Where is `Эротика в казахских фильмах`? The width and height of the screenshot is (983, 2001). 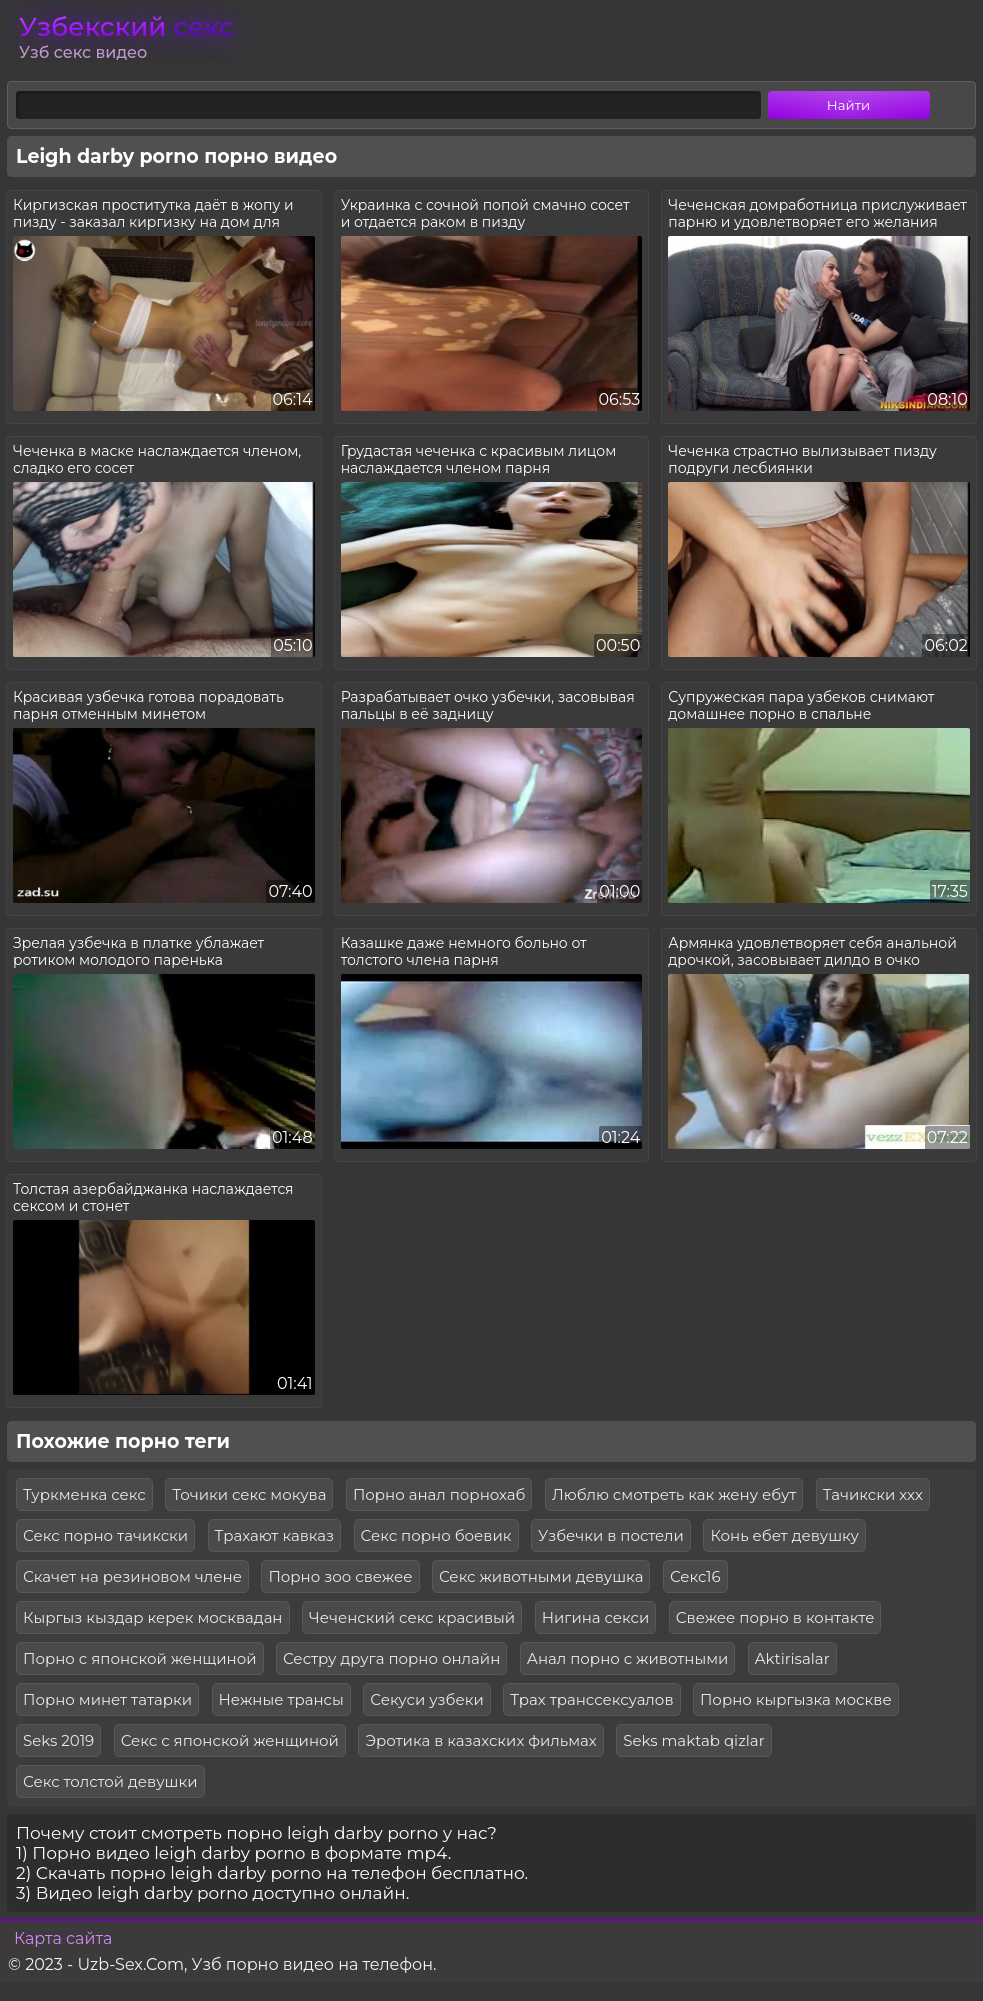
Эротика в казахских фильмах is located at coordinates (480, 1740).